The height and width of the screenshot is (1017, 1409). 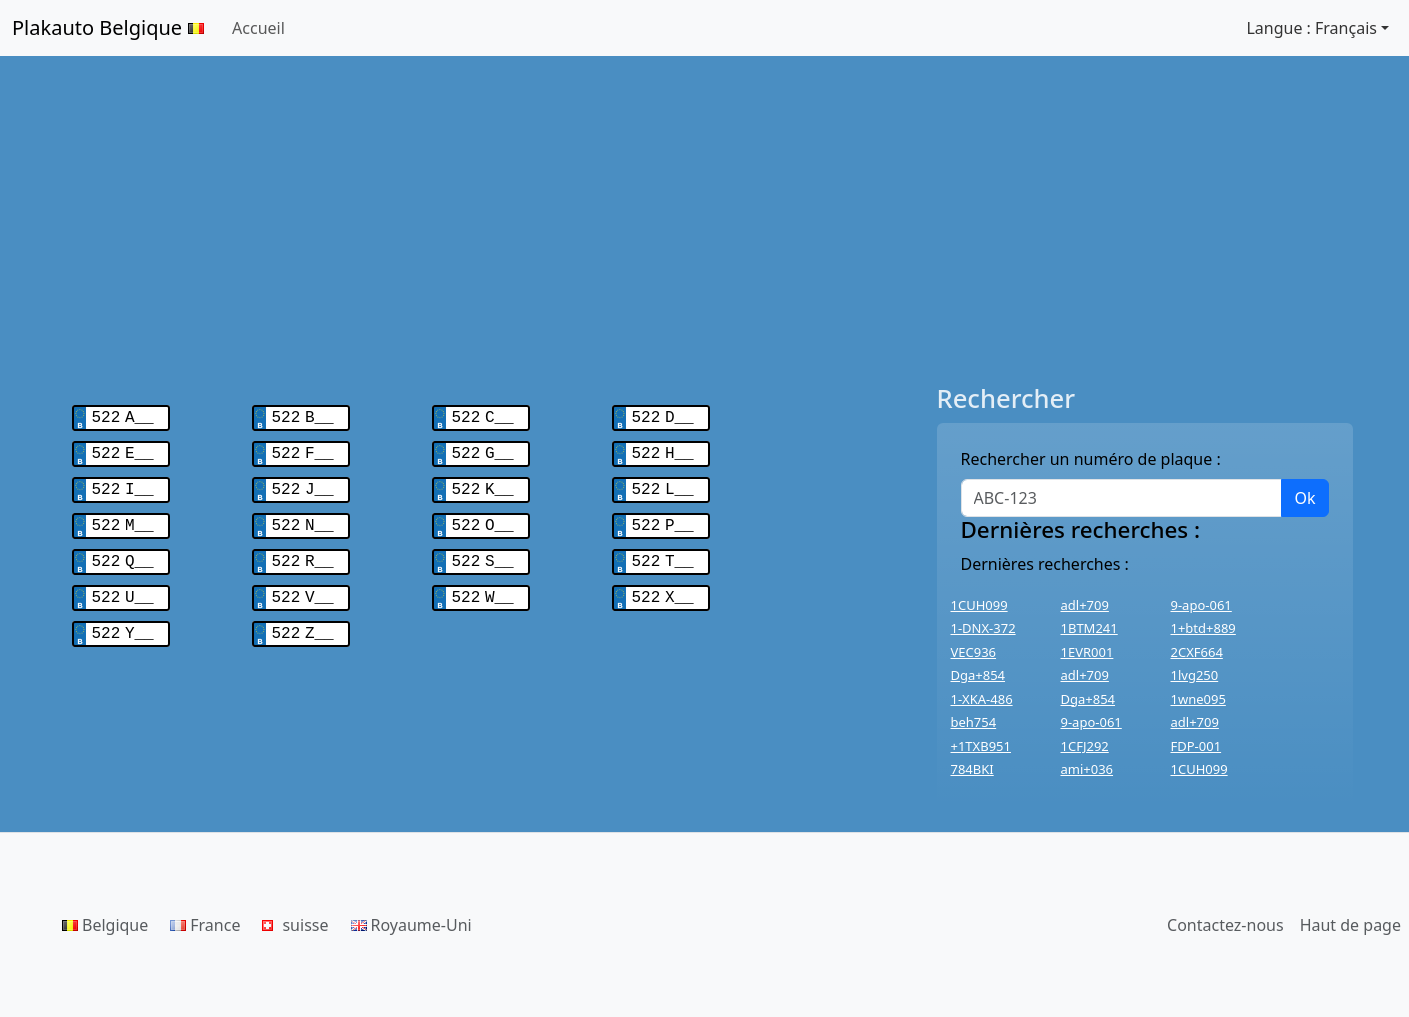 I want to click on 1-DNX-372, so click(x=983, y=628).